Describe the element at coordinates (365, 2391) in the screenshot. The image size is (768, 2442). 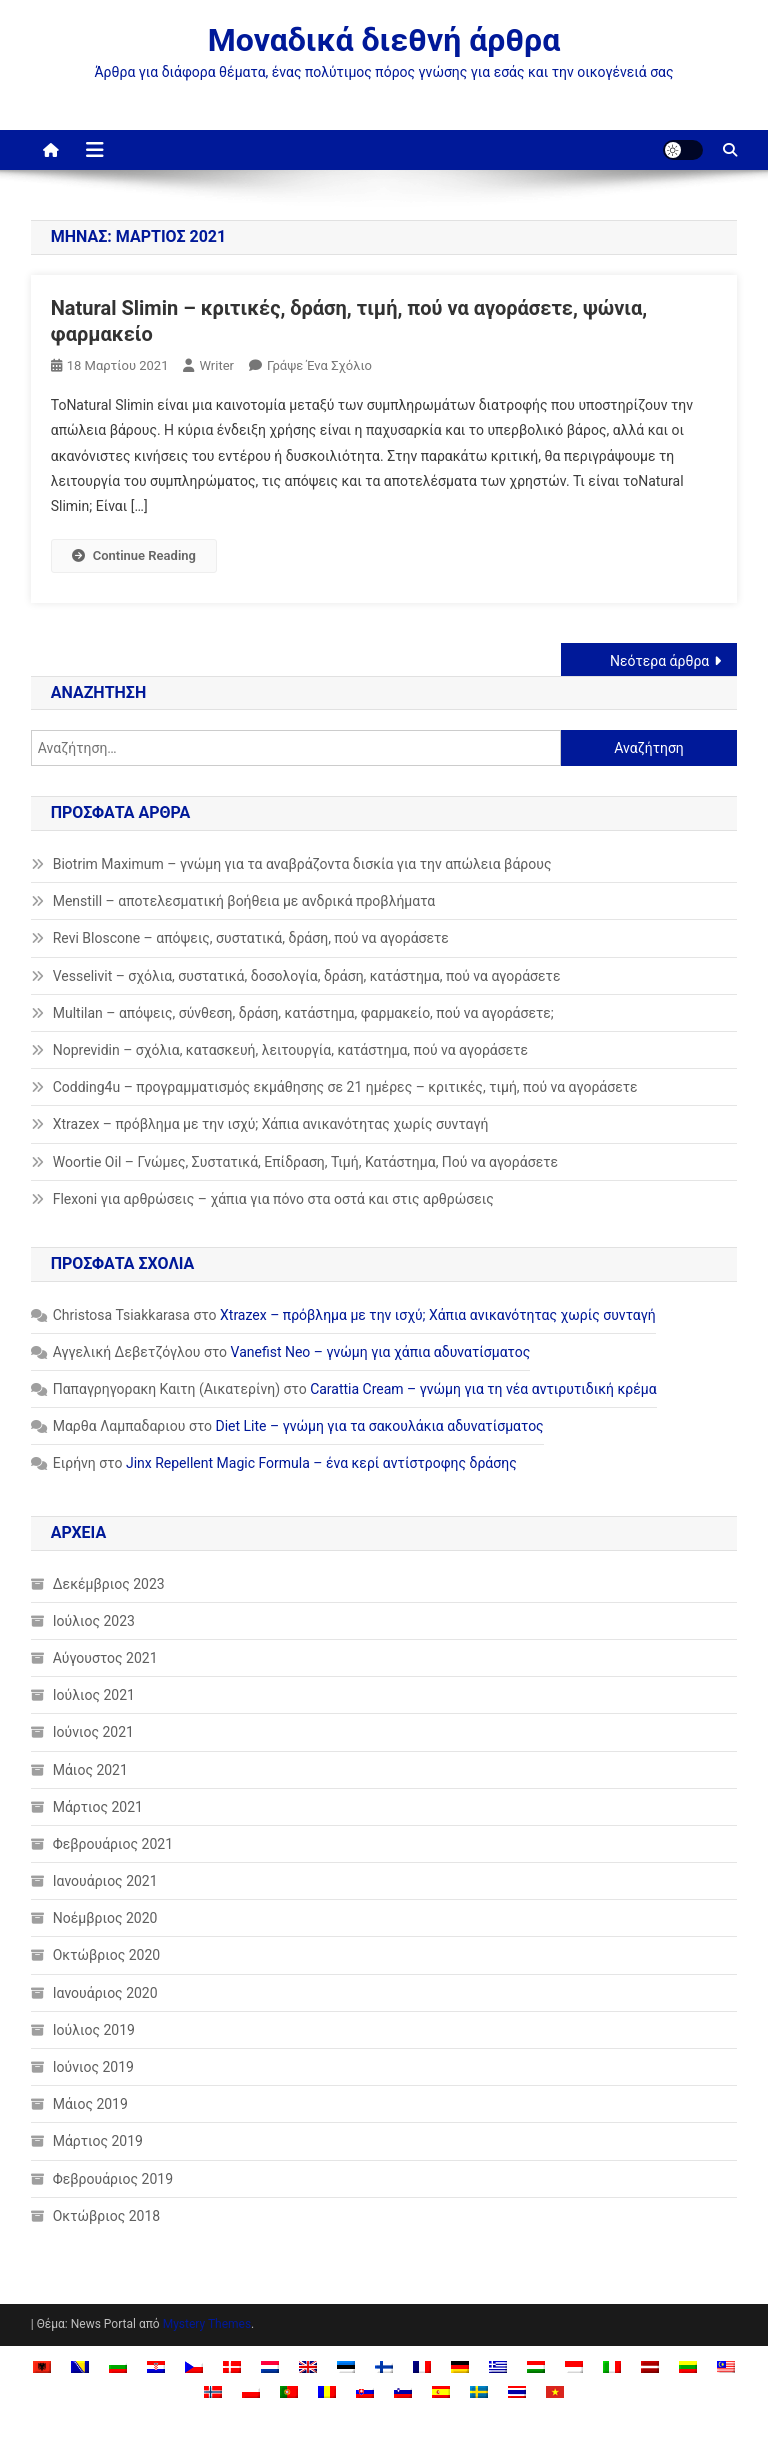
I see `[Μετάβαση σε Σλαβική]` at that location.